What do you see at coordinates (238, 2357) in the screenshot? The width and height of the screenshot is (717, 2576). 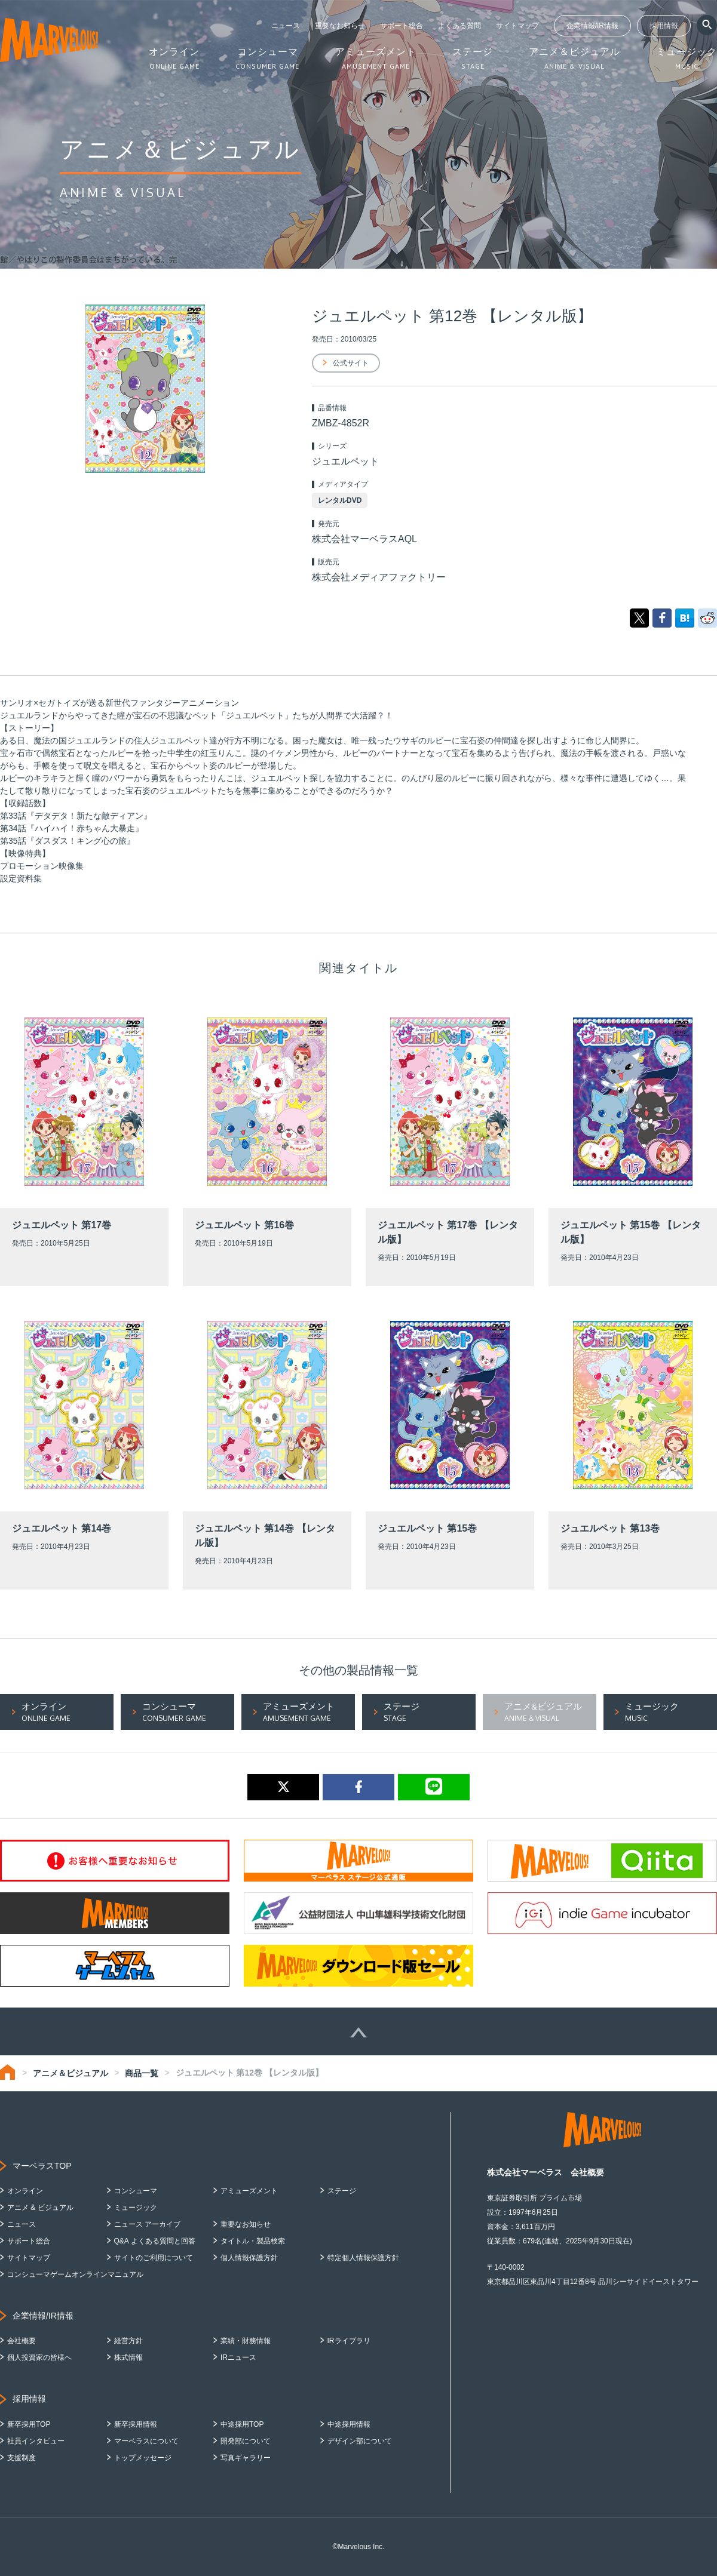 I see `IRニュース` at bounding box center [238, 2357].